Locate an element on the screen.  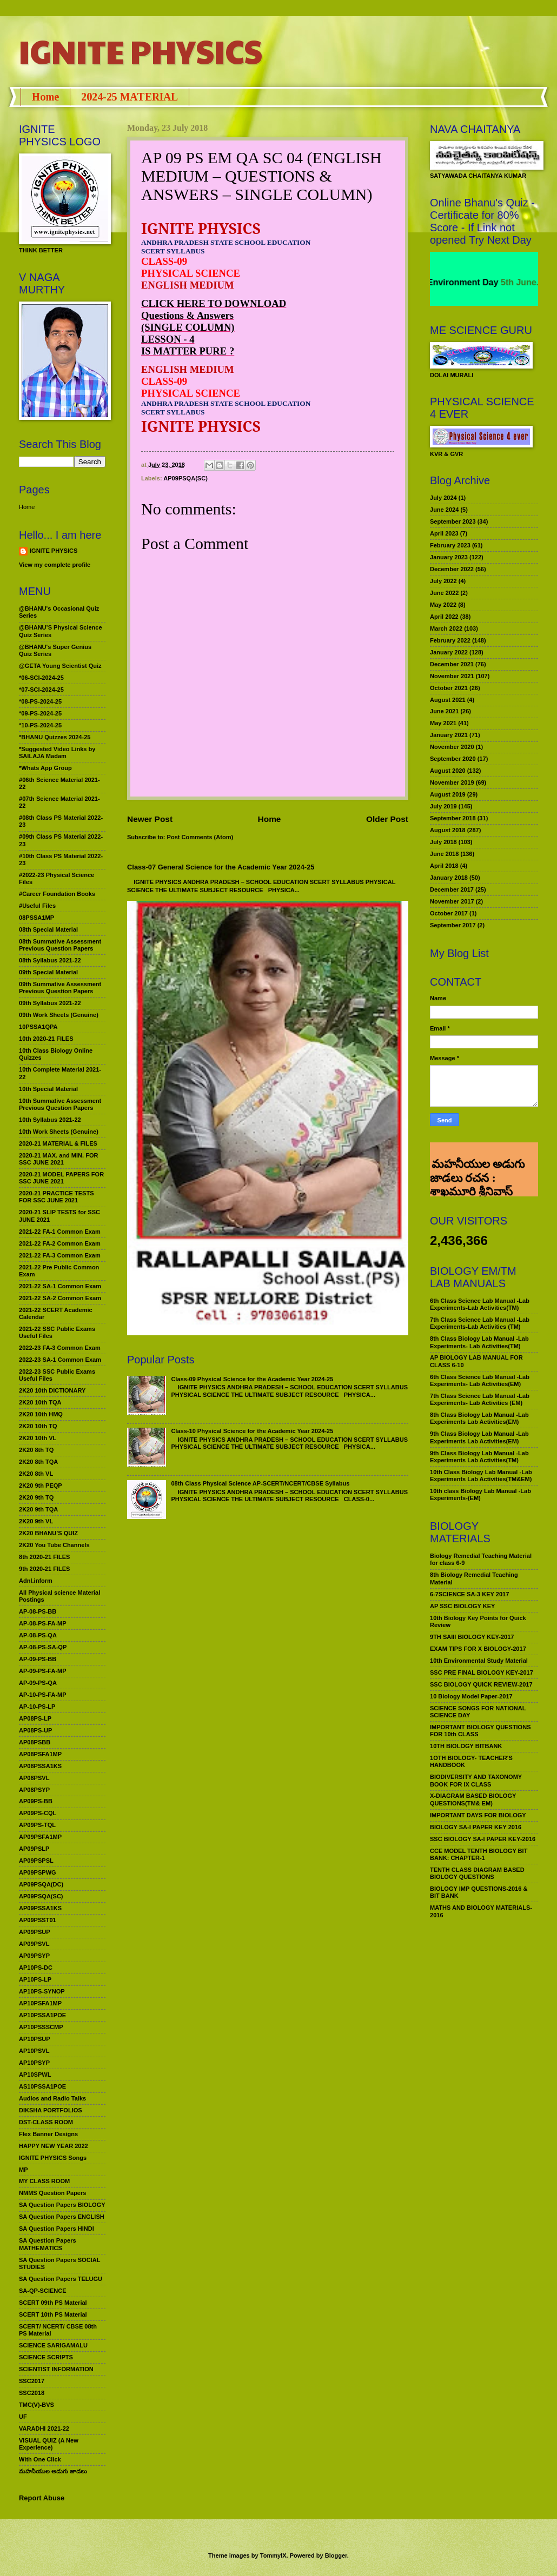
AP08PS-UP is located at coordinates (35, 1730).